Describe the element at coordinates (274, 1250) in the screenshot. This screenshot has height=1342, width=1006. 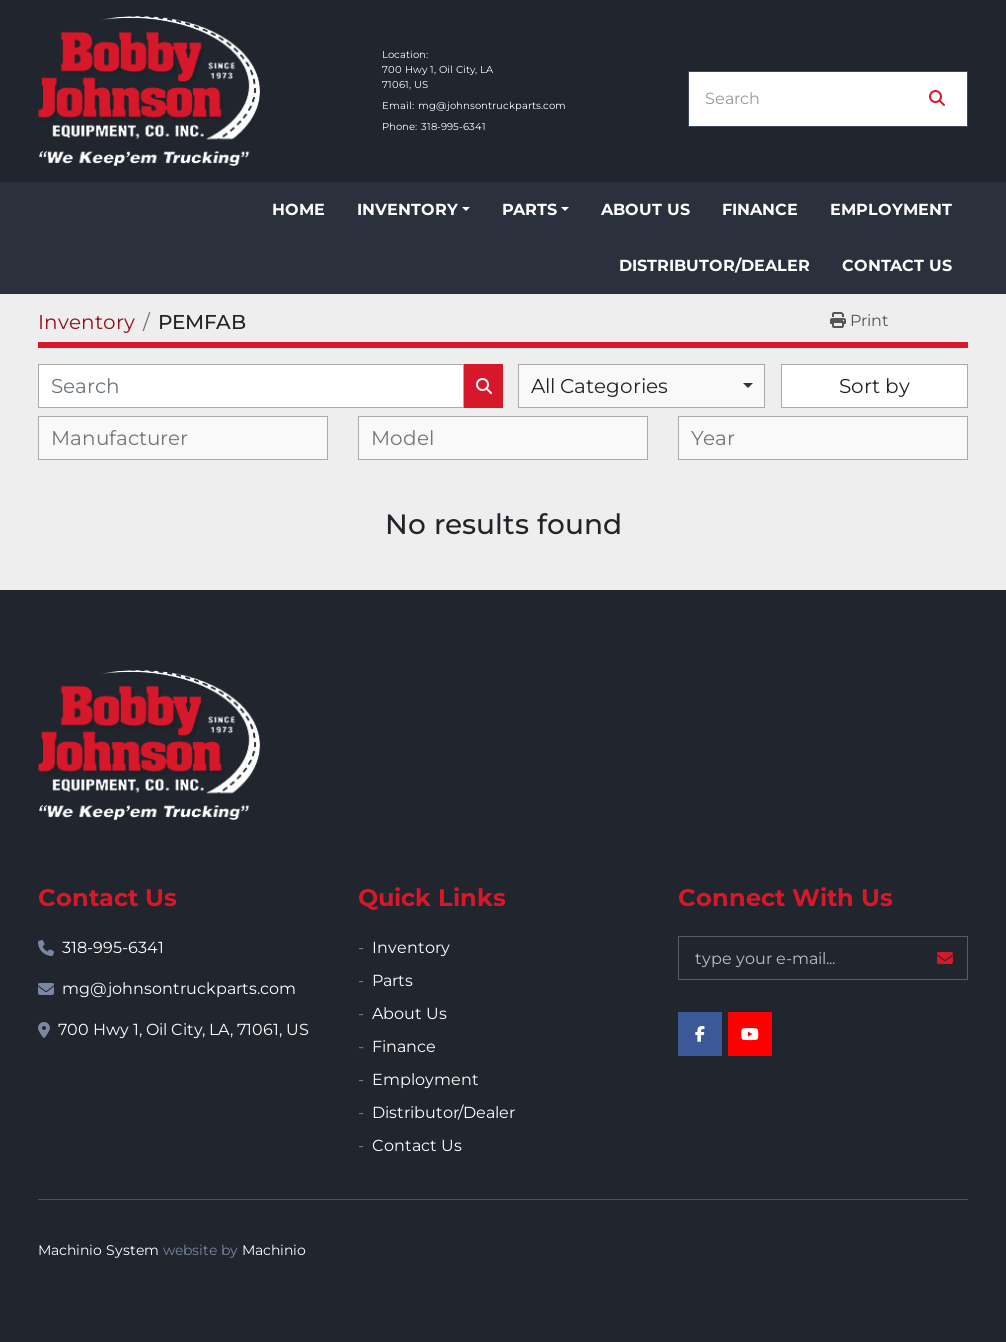
I see `Machinio` at that location.